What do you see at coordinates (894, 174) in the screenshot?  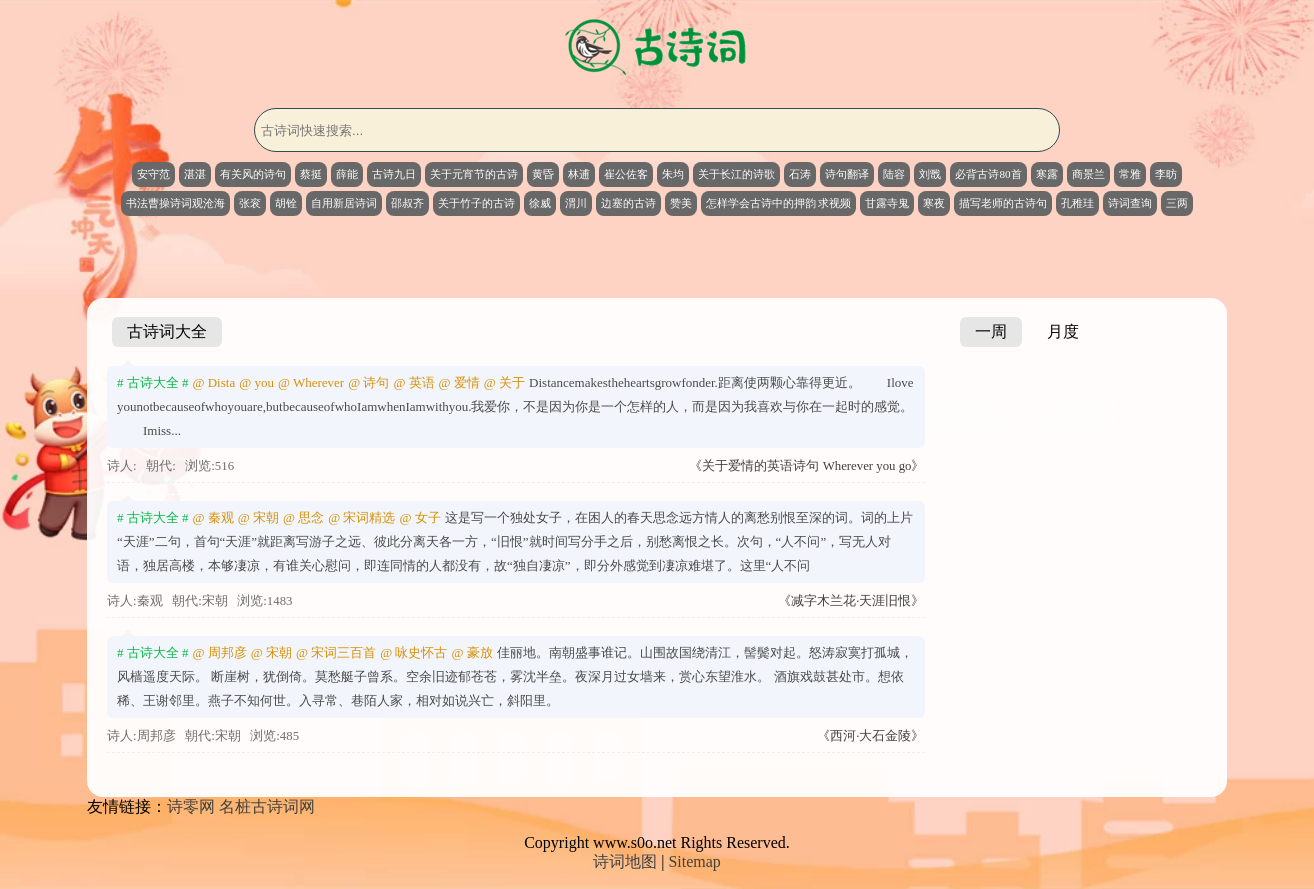 I see `陆容` at bounding box center [894, 174].